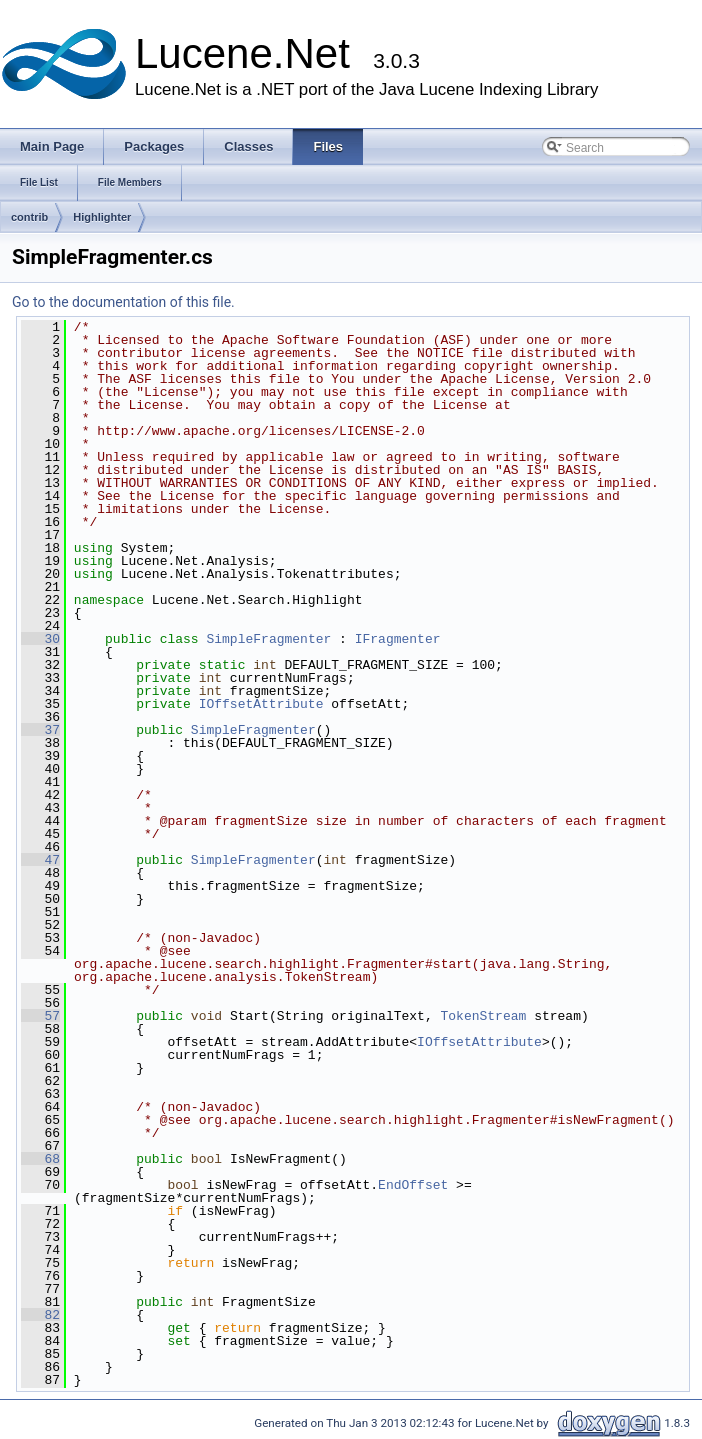 The image size is (702, 1439). Describe the element at coordinates (398, 639) in the screenshot. I see `IFragmenter` at that location.